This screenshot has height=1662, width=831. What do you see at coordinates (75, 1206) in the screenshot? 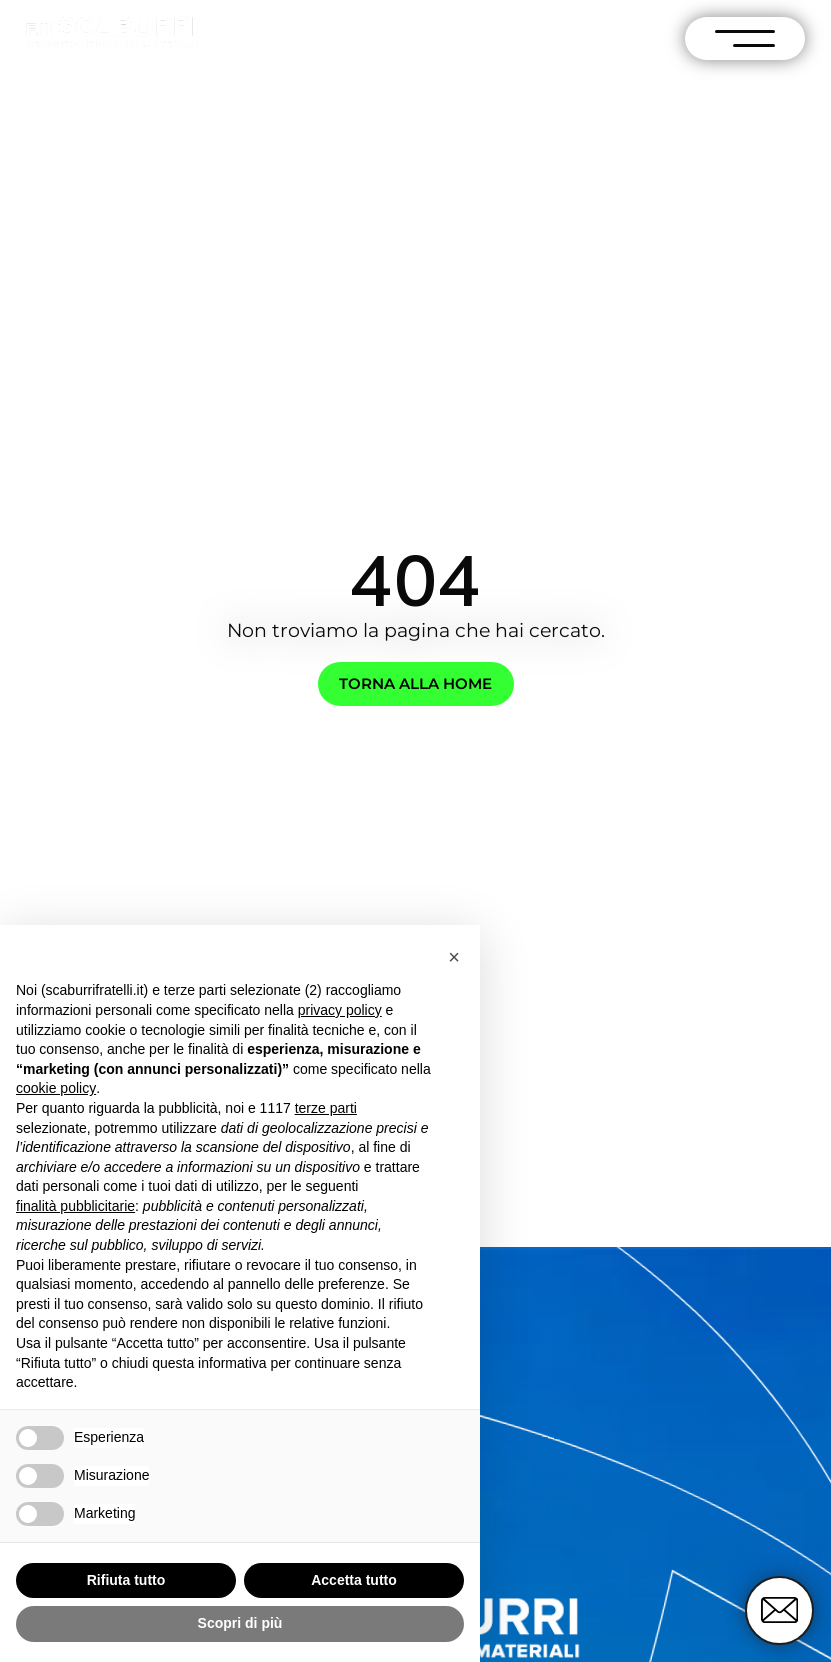
I see `finalità pubblicitarie` at bounding box center [75, 1206].